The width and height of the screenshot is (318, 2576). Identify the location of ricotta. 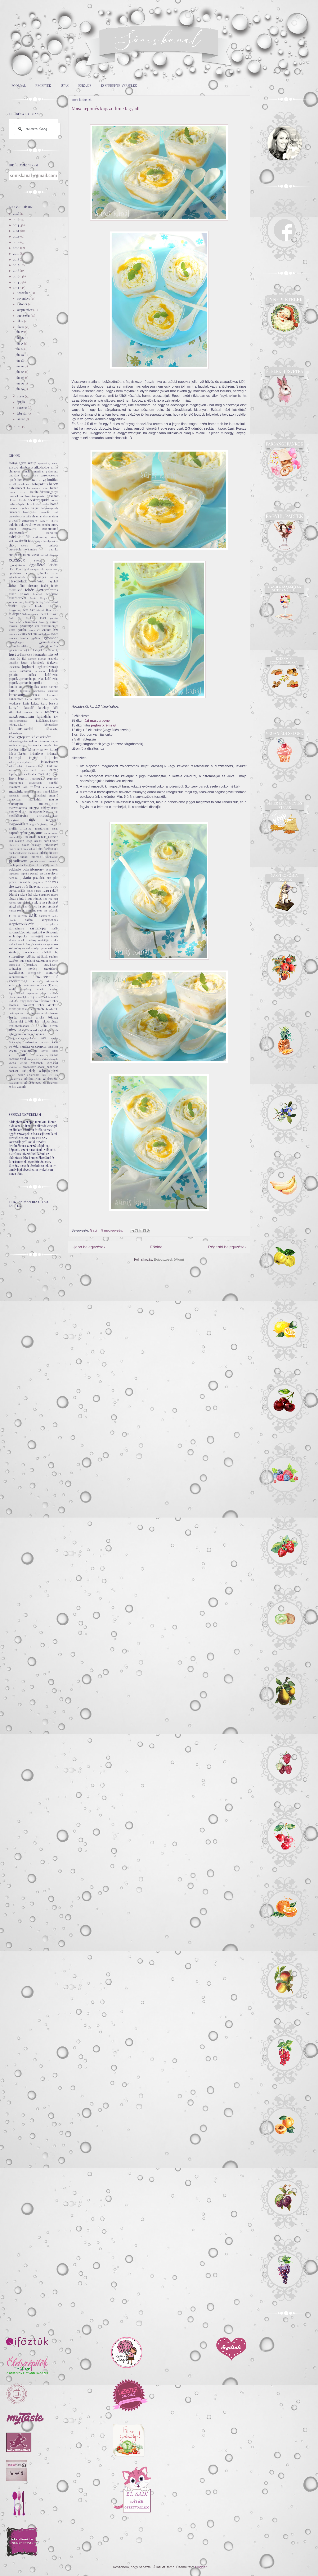
(36, 906).